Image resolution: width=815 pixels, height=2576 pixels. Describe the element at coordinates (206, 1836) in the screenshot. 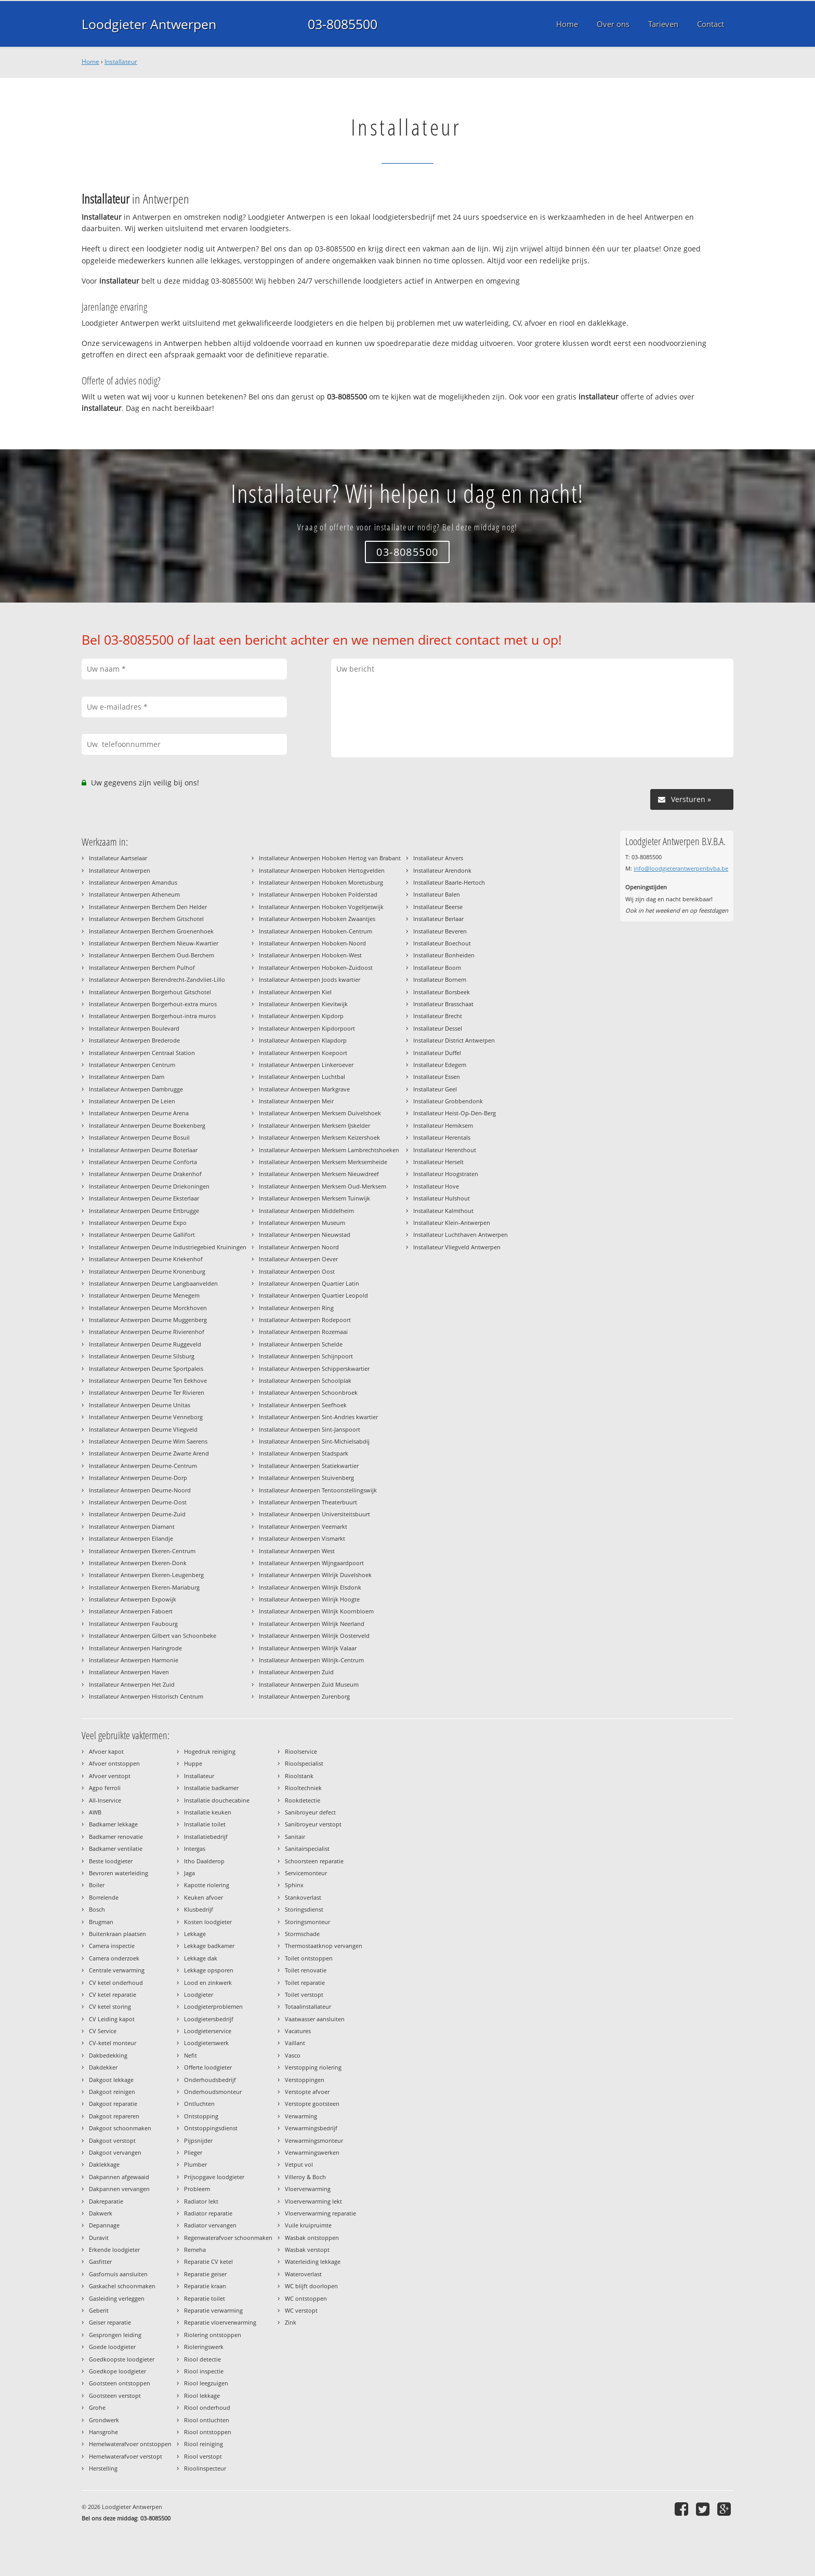

I see `Installatiebedrijf` at that location.